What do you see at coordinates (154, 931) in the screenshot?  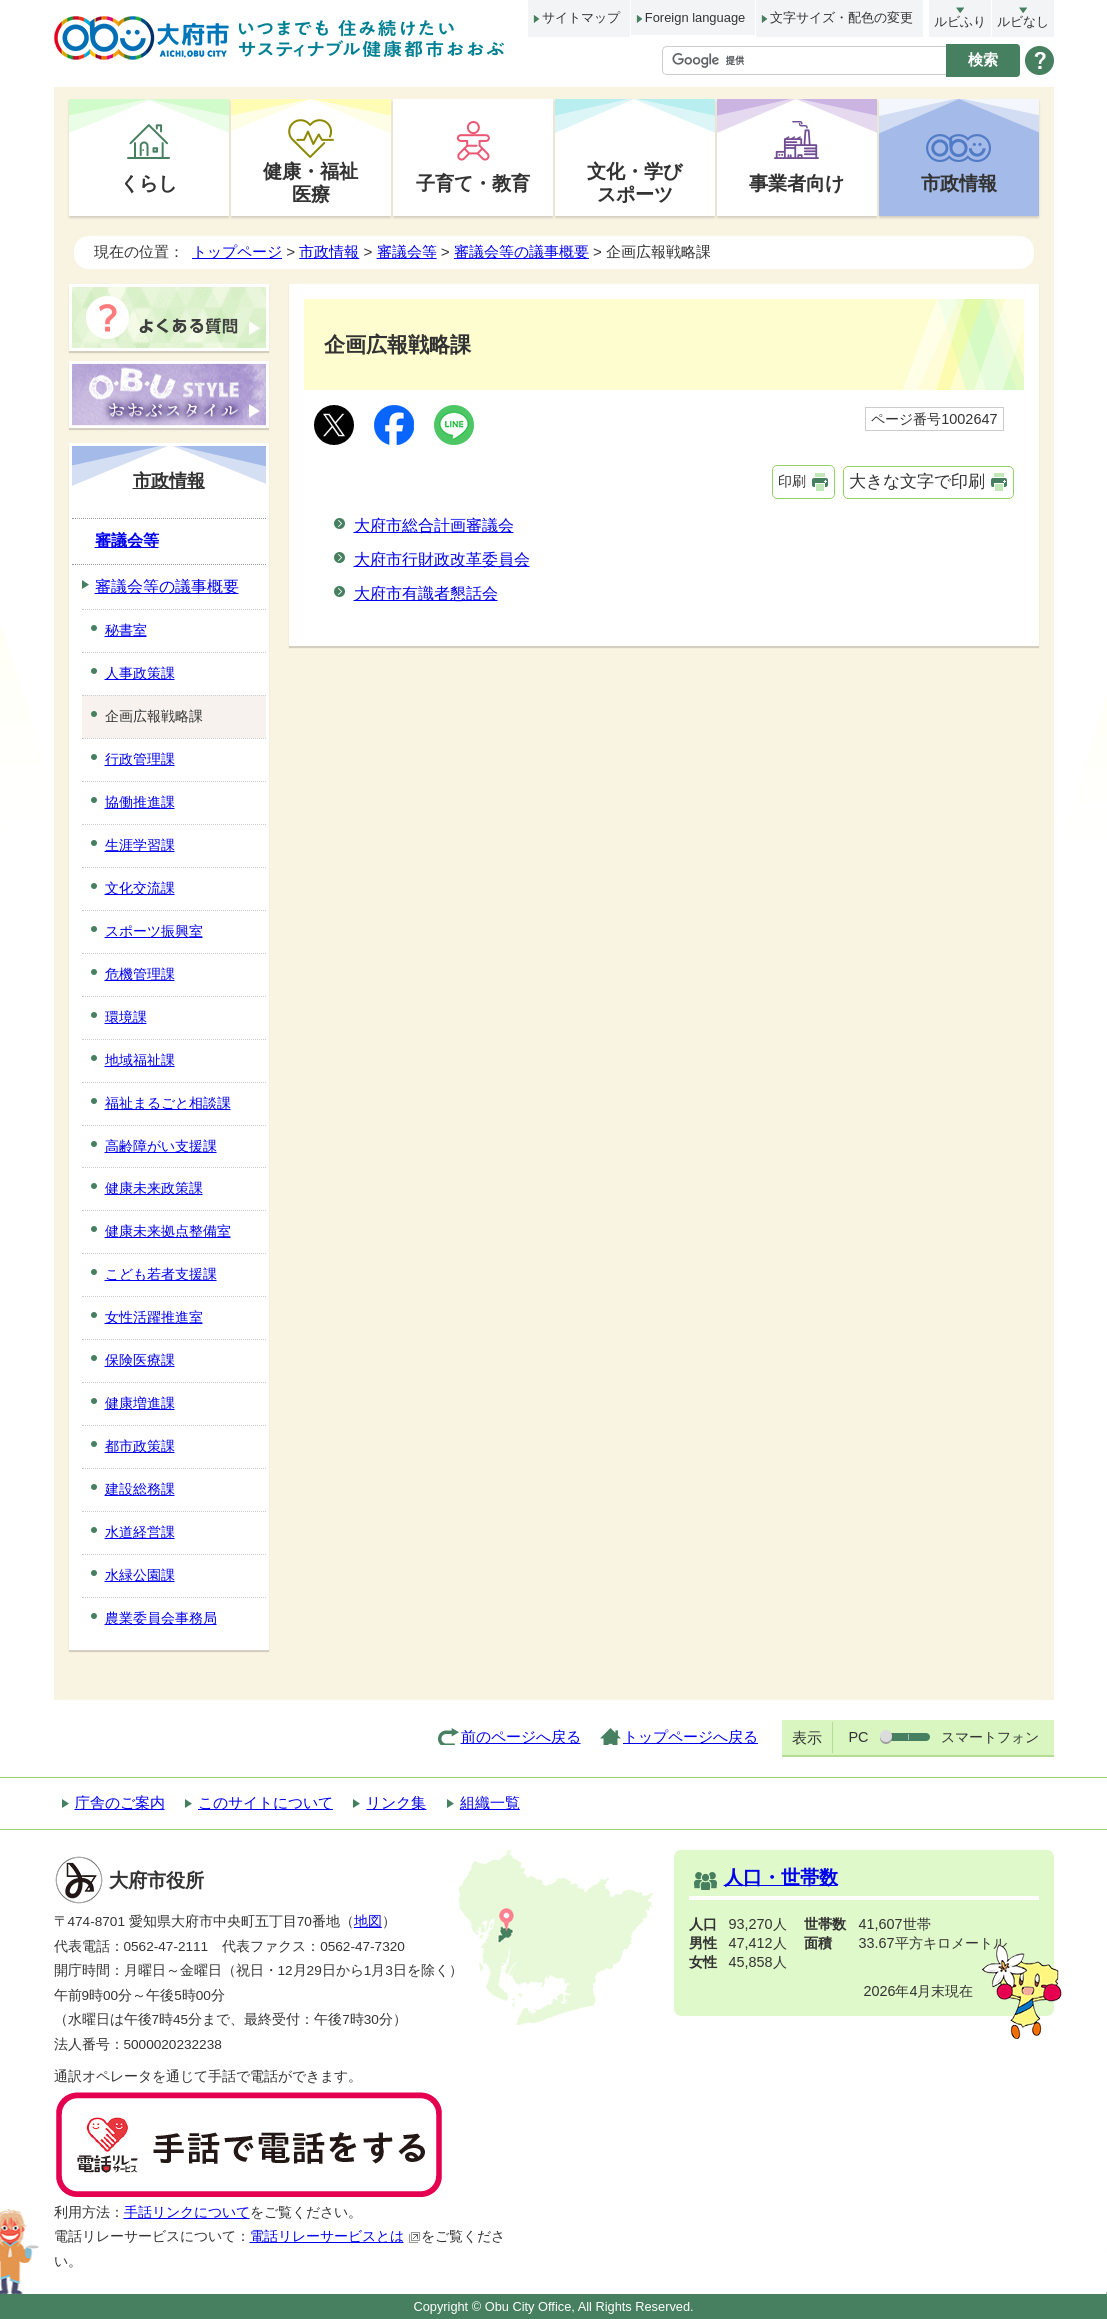 I see `スポーツ振興室` at bounding box center [154, 931].